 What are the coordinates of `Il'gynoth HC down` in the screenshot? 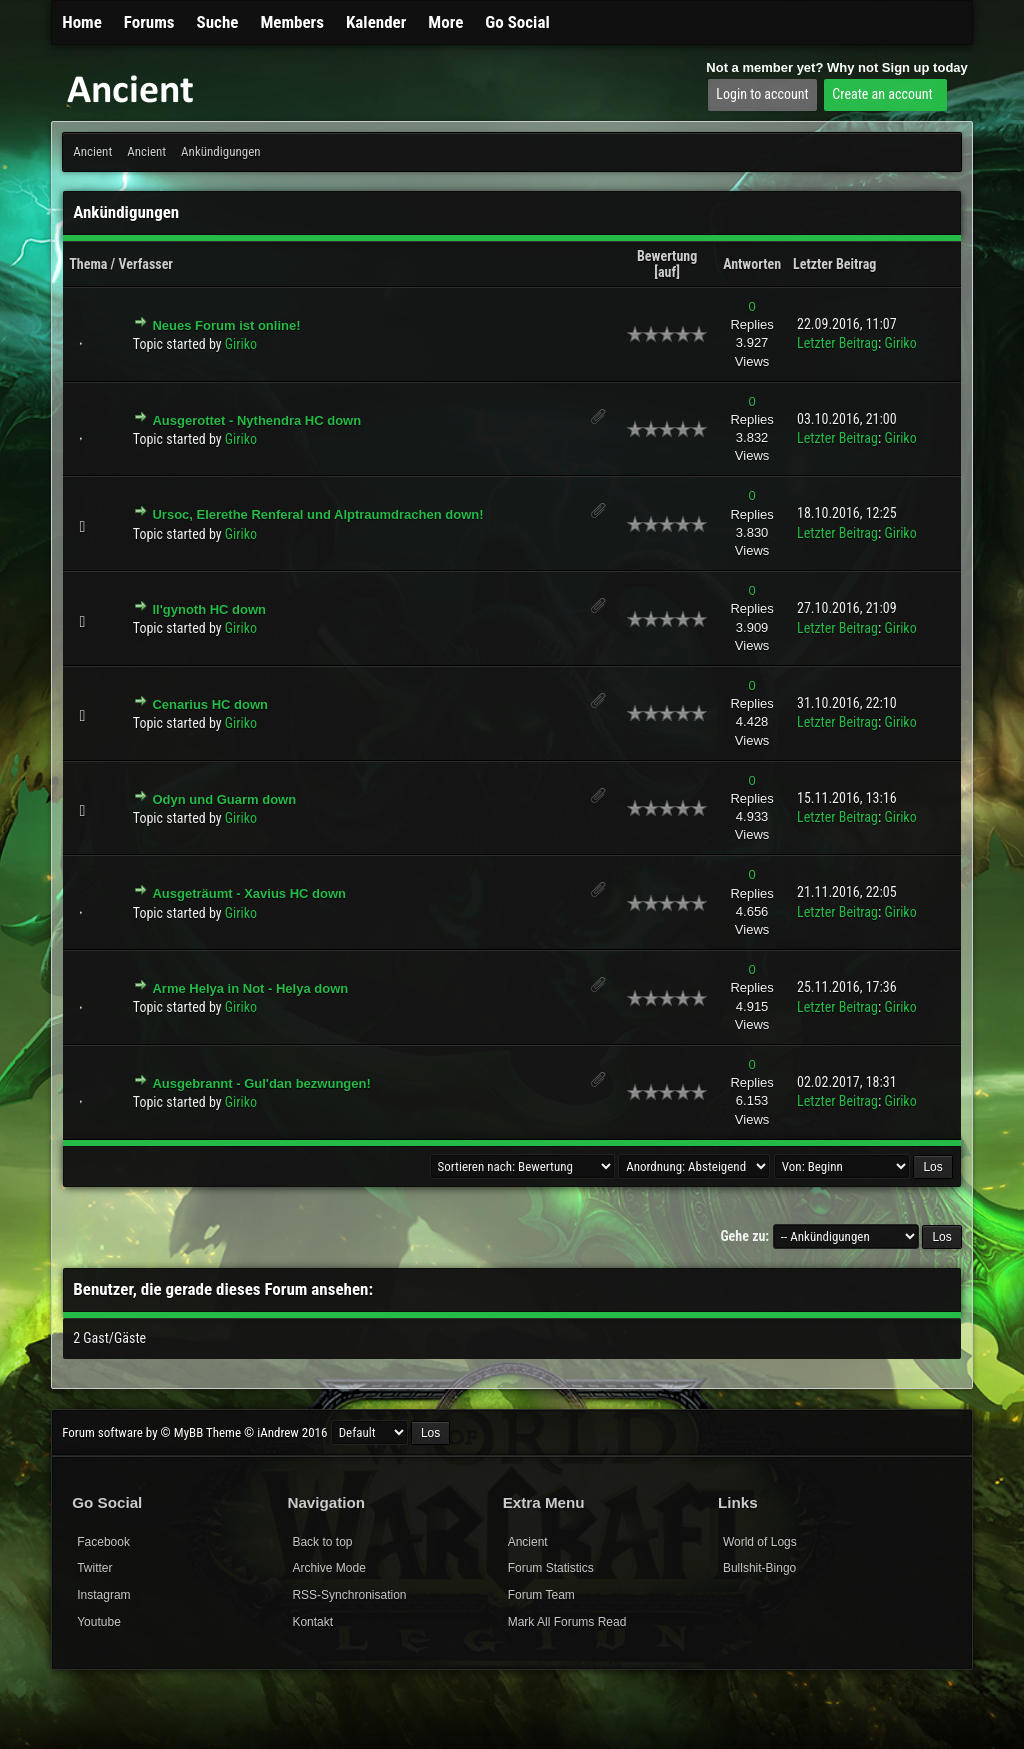 It's located at (209, 609).